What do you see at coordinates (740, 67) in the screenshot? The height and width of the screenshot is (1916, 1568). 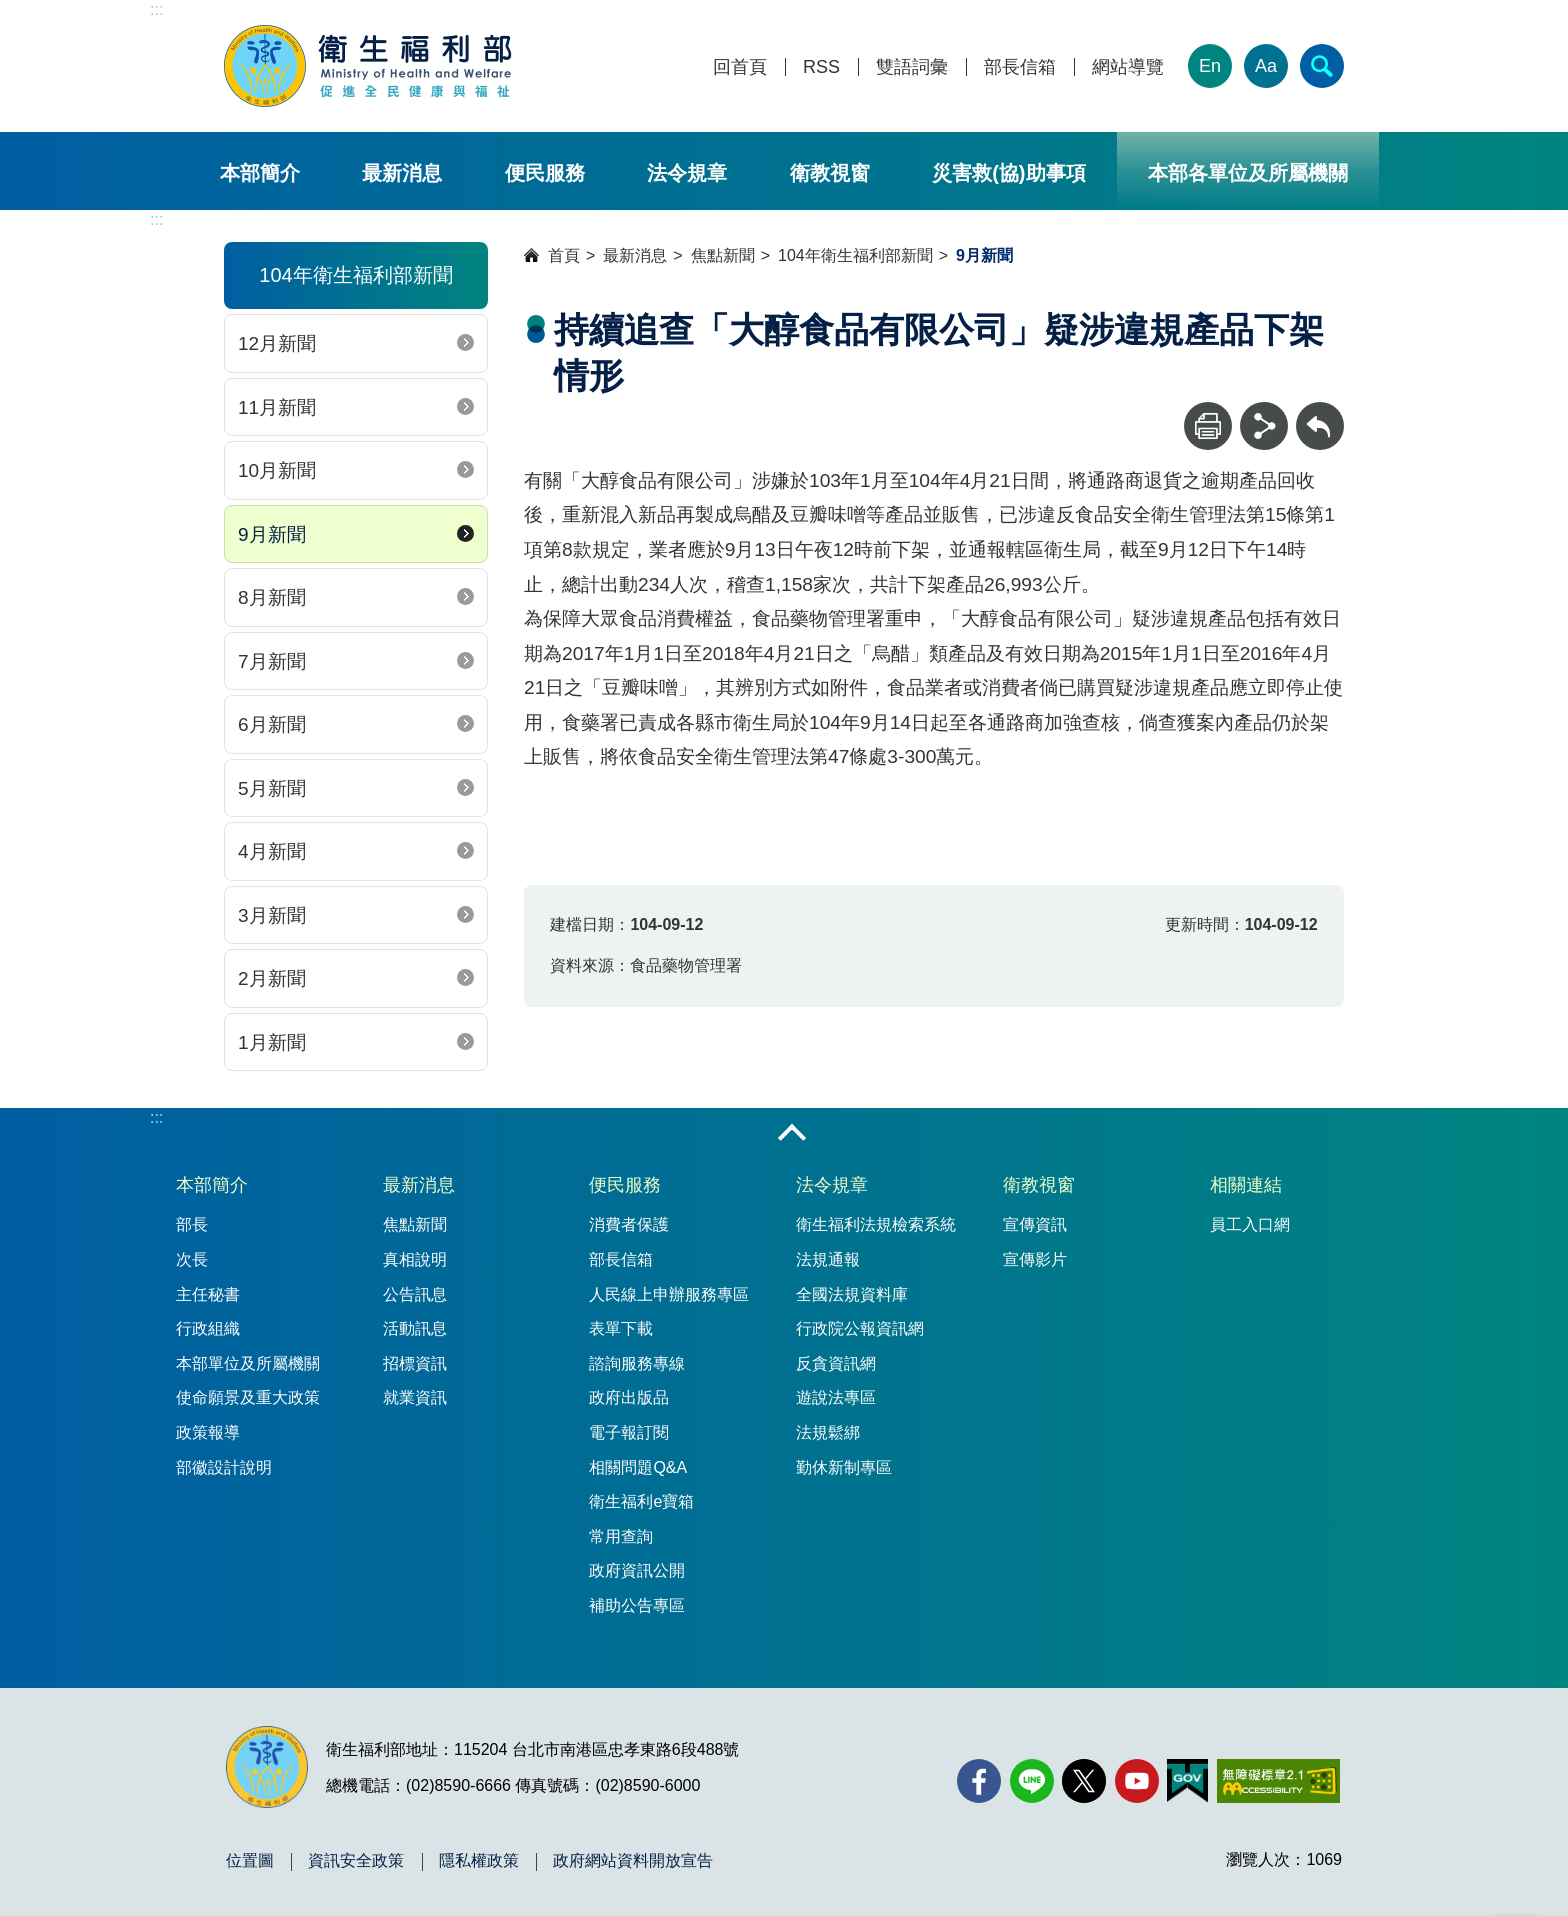 I see `回首頁` at bounding box center [740, 67].